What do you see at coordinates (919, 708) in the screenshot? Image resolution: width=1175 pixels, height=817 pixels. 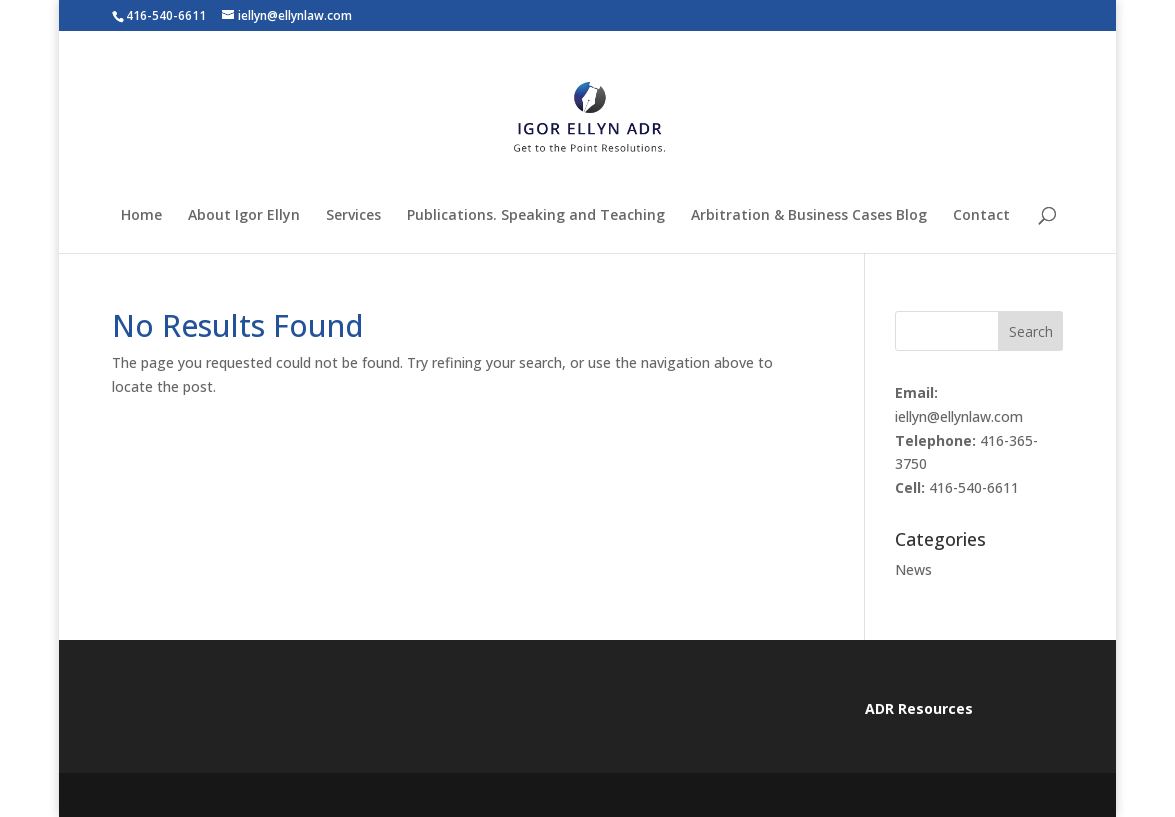 I see `ADR Resources` at bounding box center [919, 708].